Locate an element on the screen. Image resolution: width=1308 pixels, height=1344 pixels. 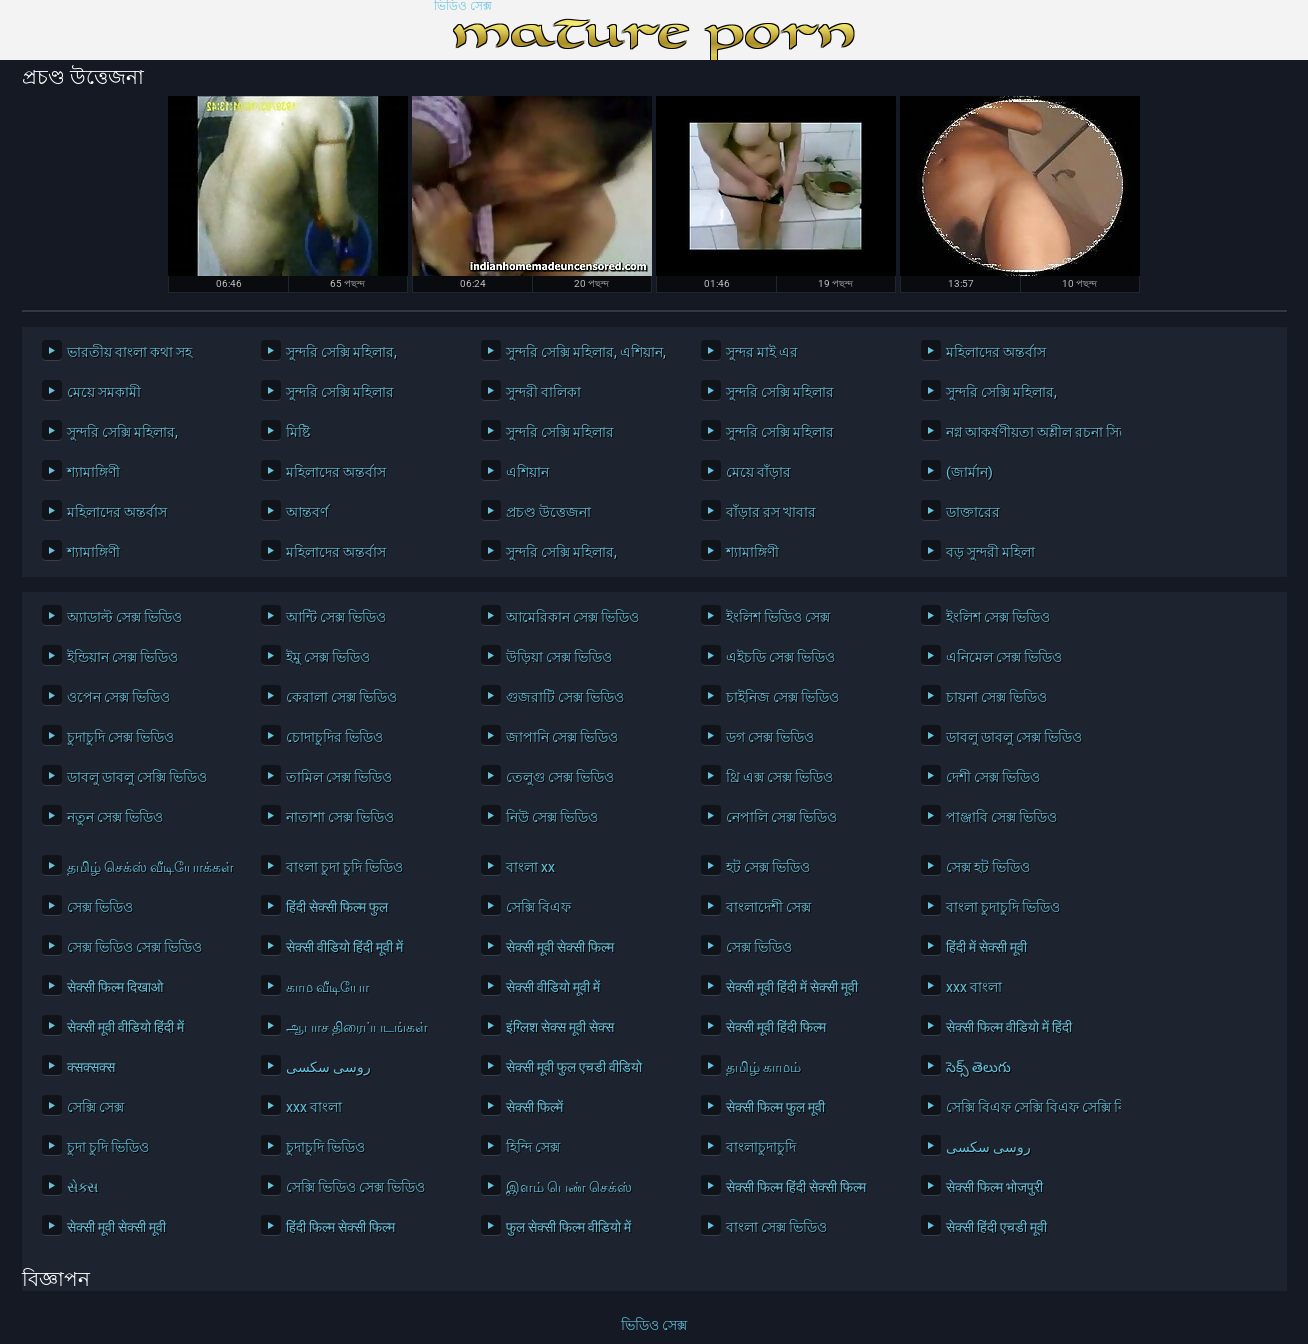
কেরালা সেক্স ভিডিও is located at coordinates (341, 697).